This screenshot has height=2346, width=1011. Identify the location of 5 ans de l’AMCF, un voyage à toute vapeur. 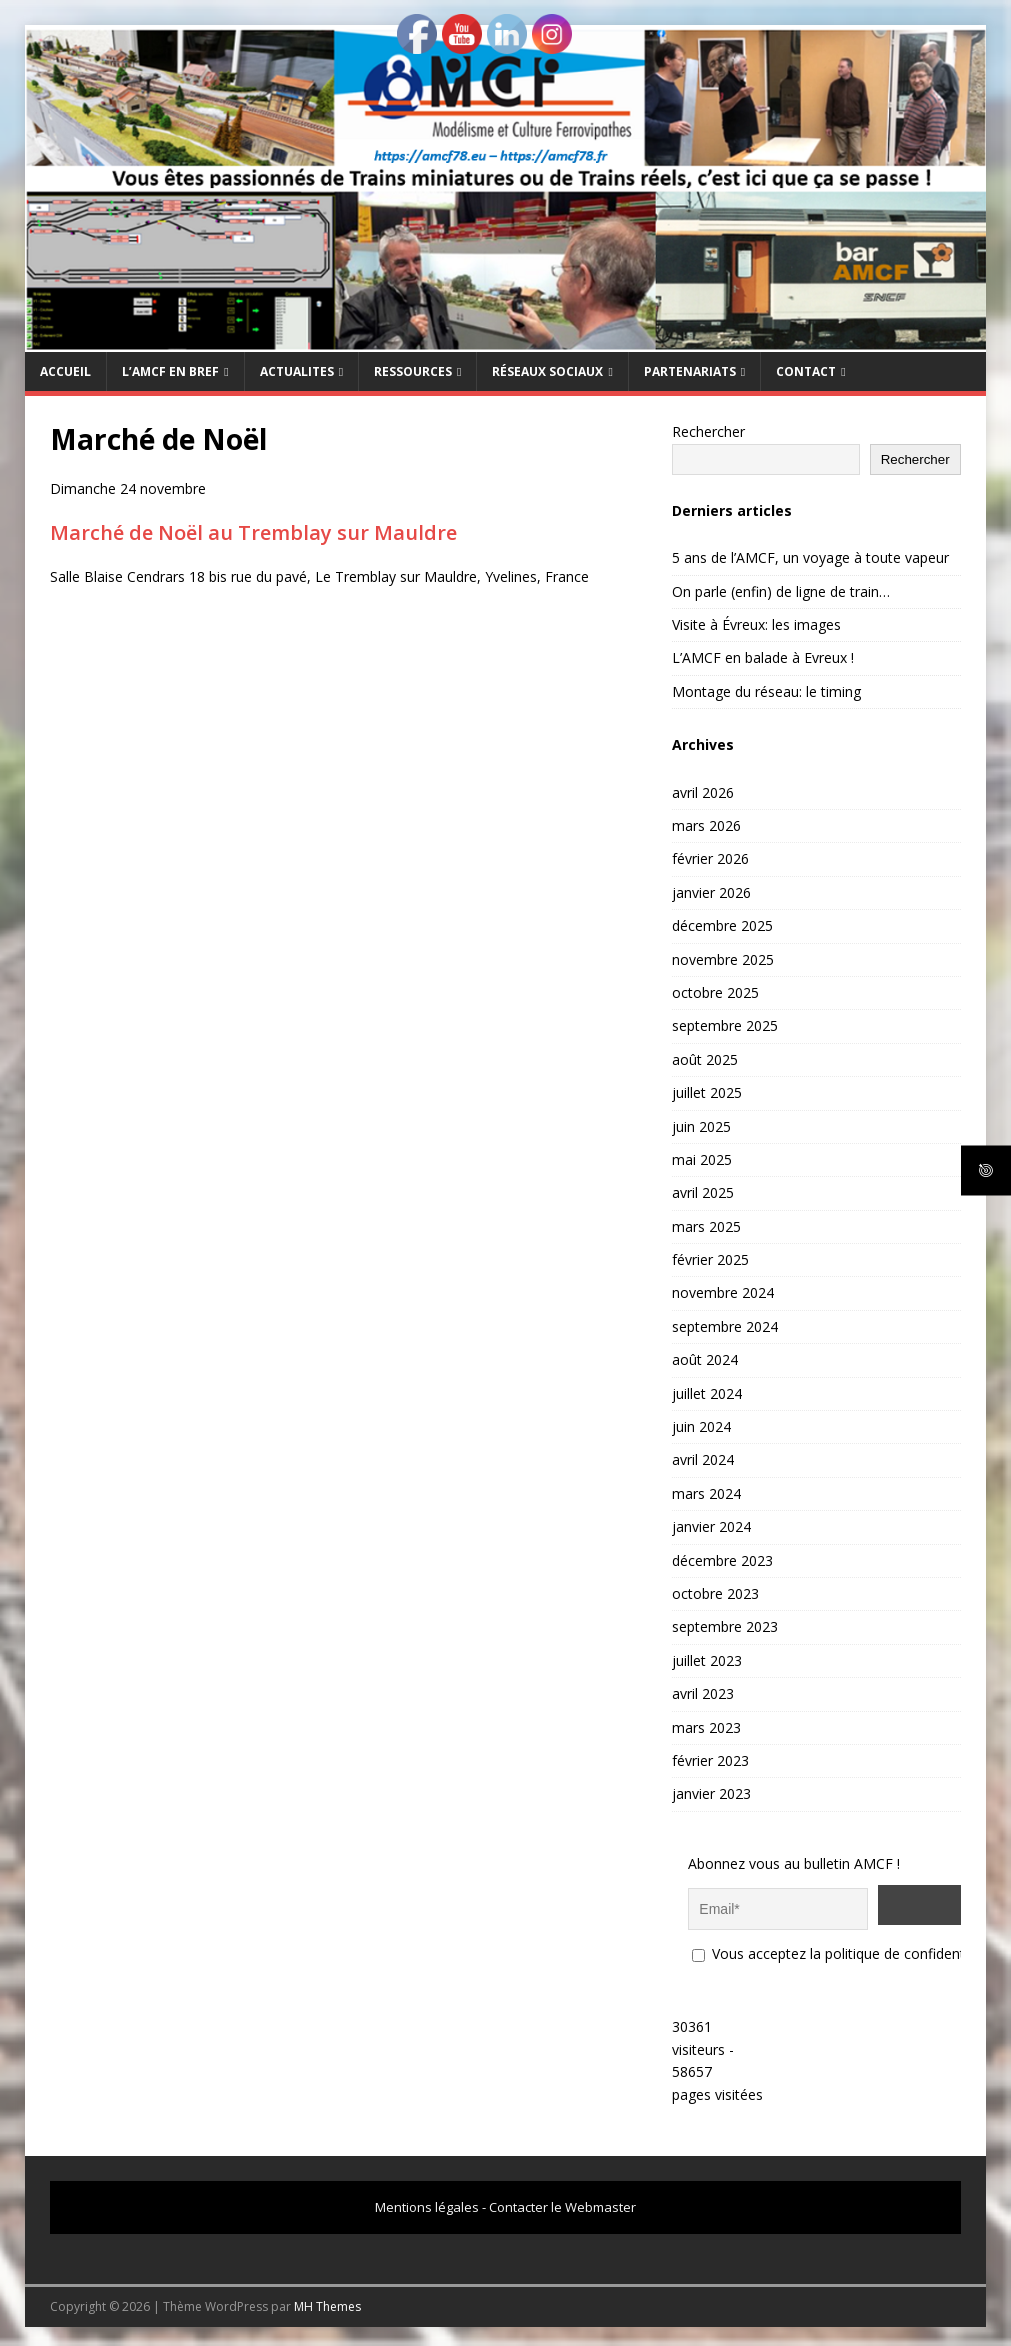
(810, 557).